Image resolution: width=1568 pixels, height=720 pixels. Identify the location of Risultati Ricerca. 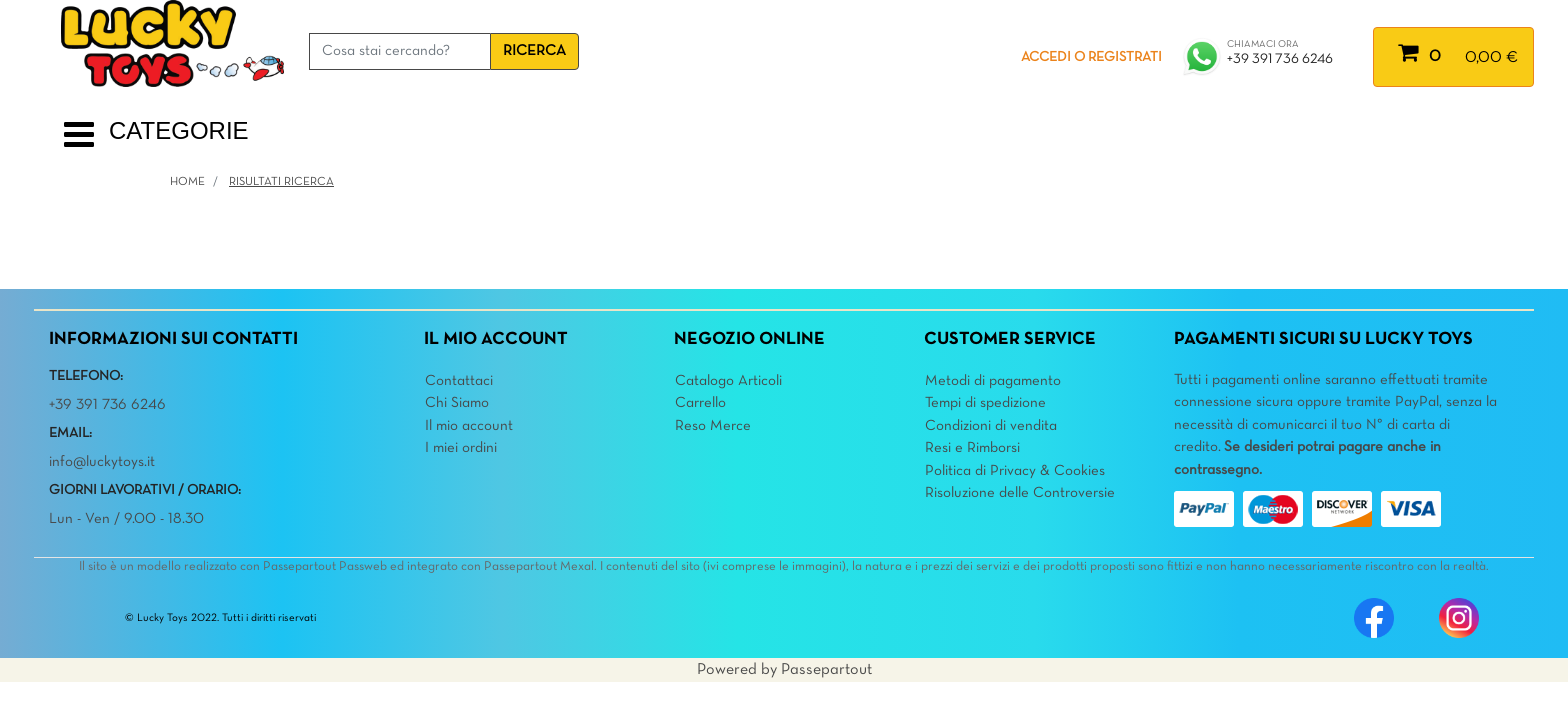
(281, 182).